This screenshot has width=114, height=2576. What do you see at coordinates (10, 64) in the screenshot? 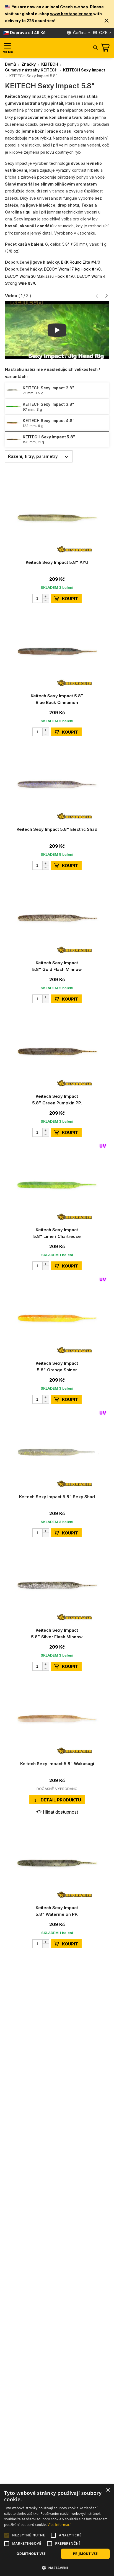
I see `Domů` at bounding box center [10, 64].